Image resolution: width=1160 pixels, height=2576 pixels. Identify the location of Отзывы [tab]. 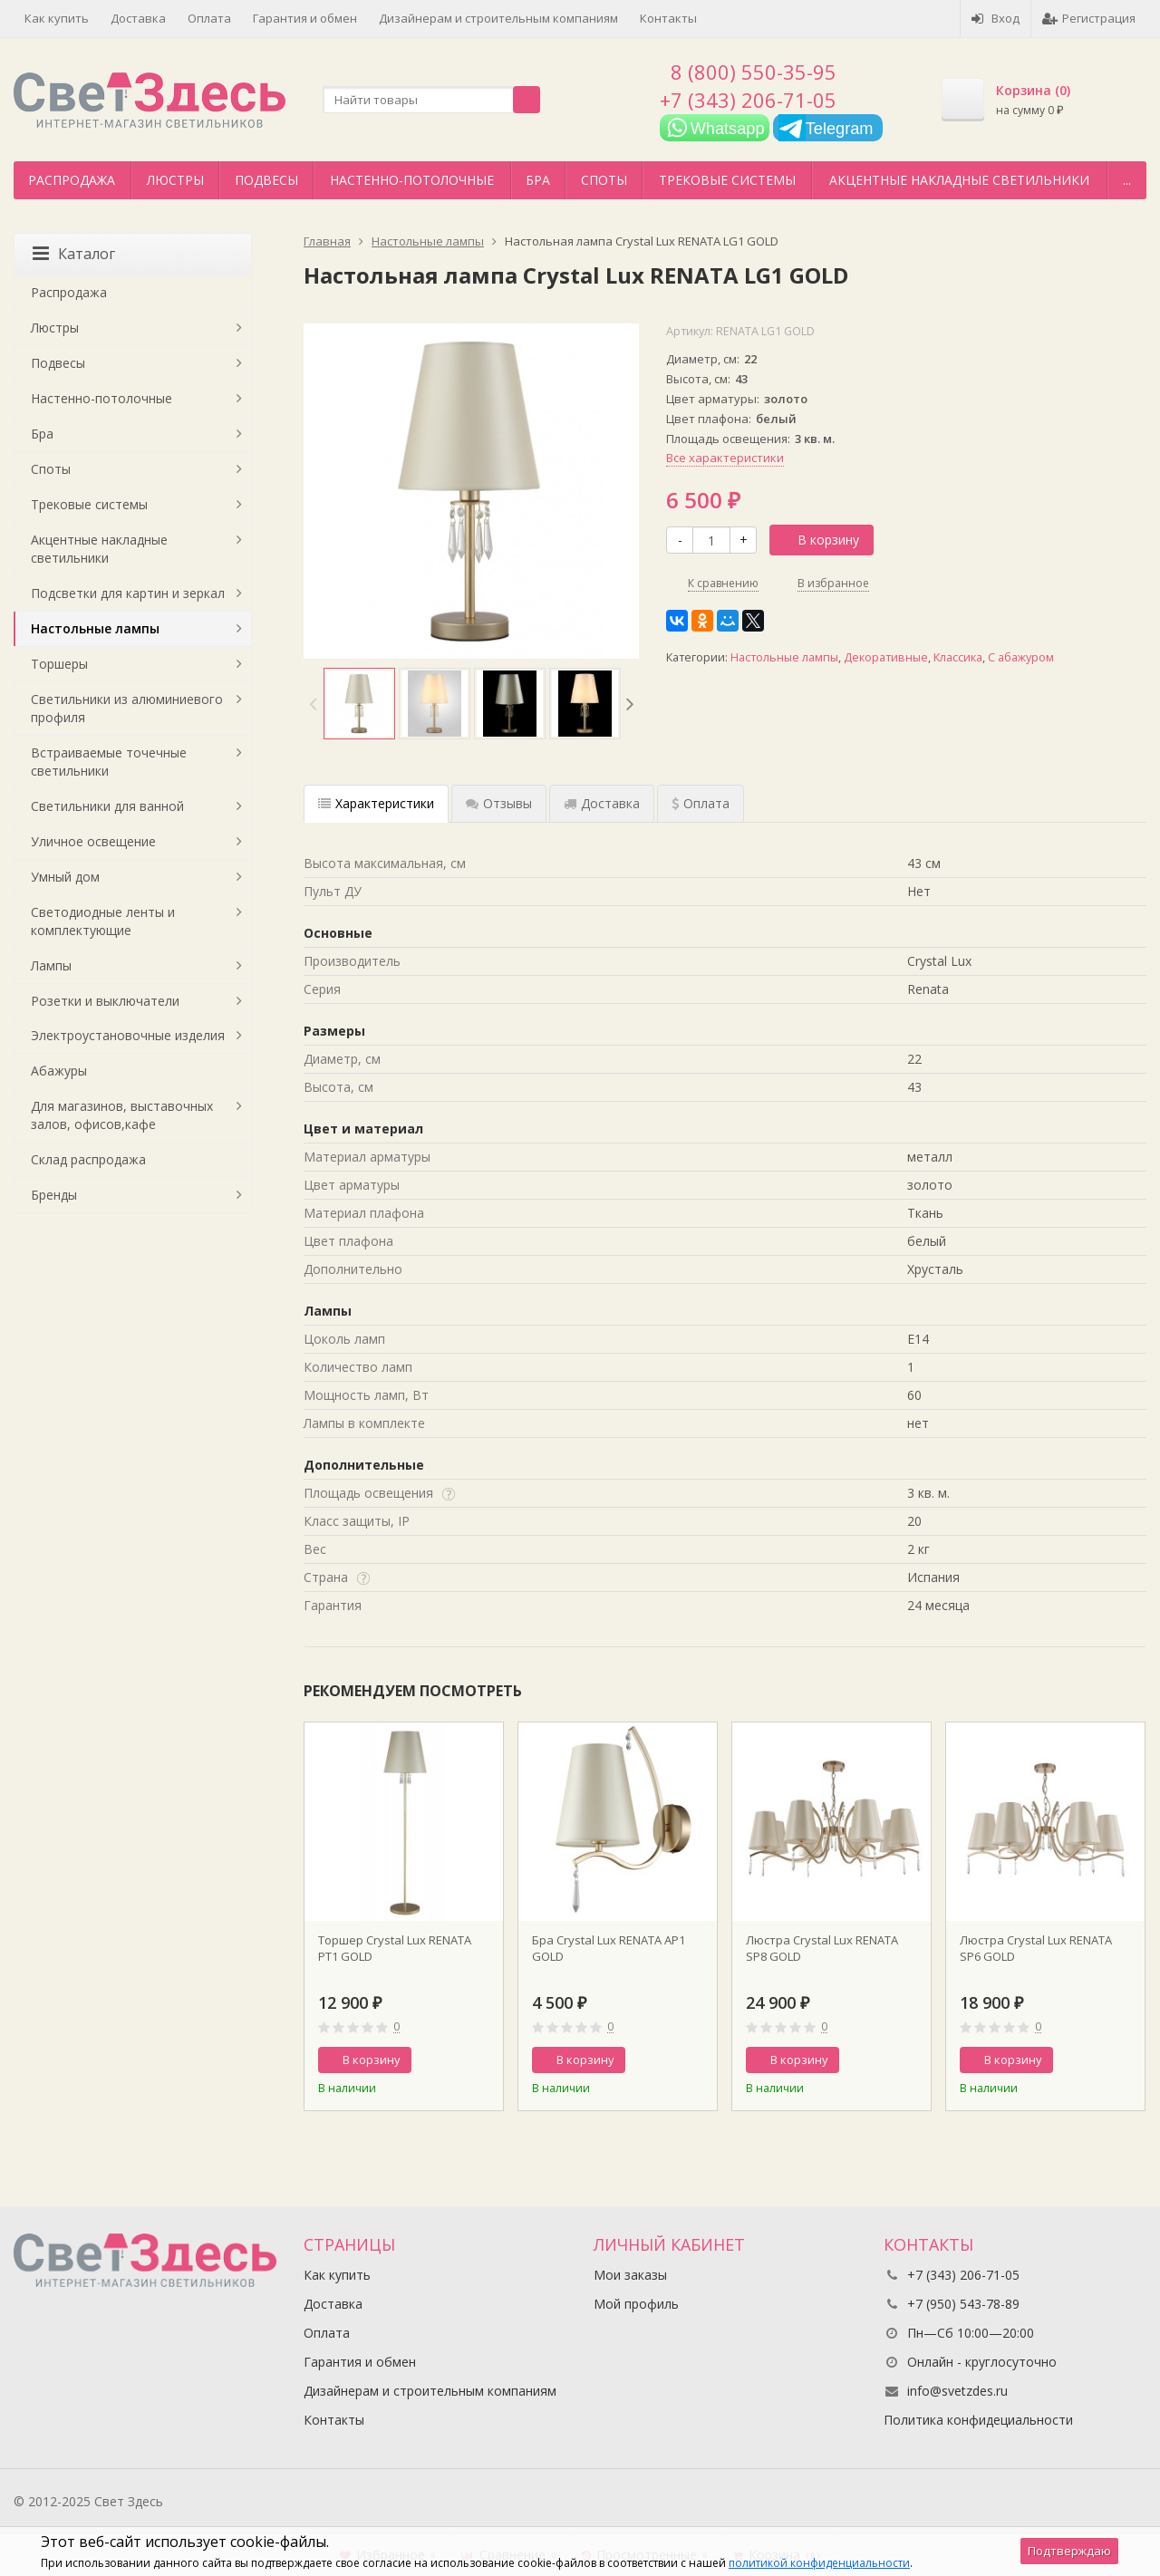
(499, 803).